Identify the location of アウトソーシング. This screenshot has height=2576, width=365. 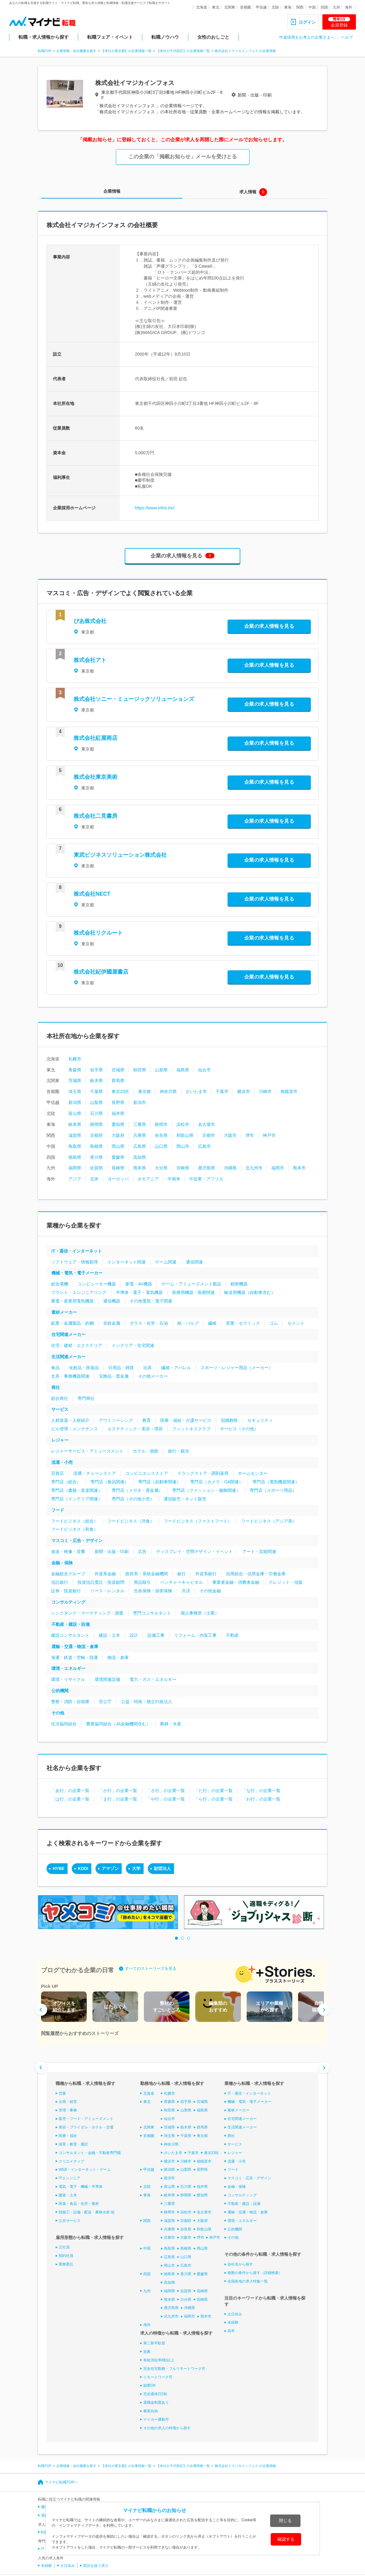
(116, 1420).